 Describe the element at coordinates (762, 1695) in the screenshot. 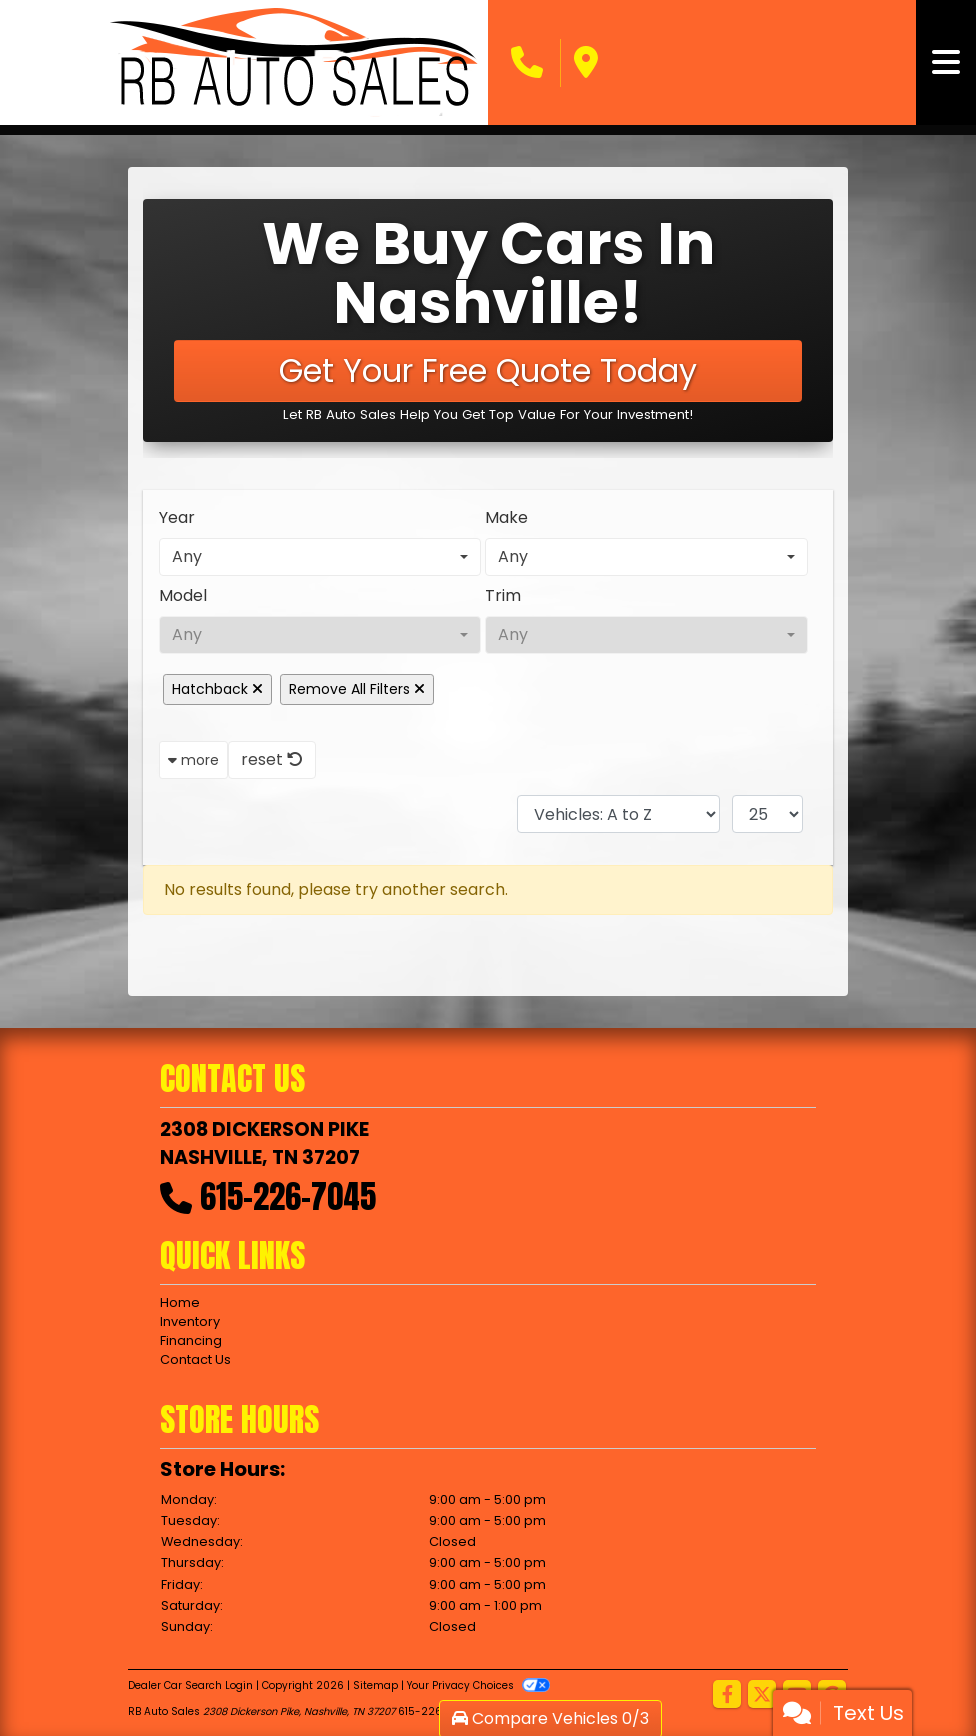

I see `[Follow Us on Twitter]` at that location.